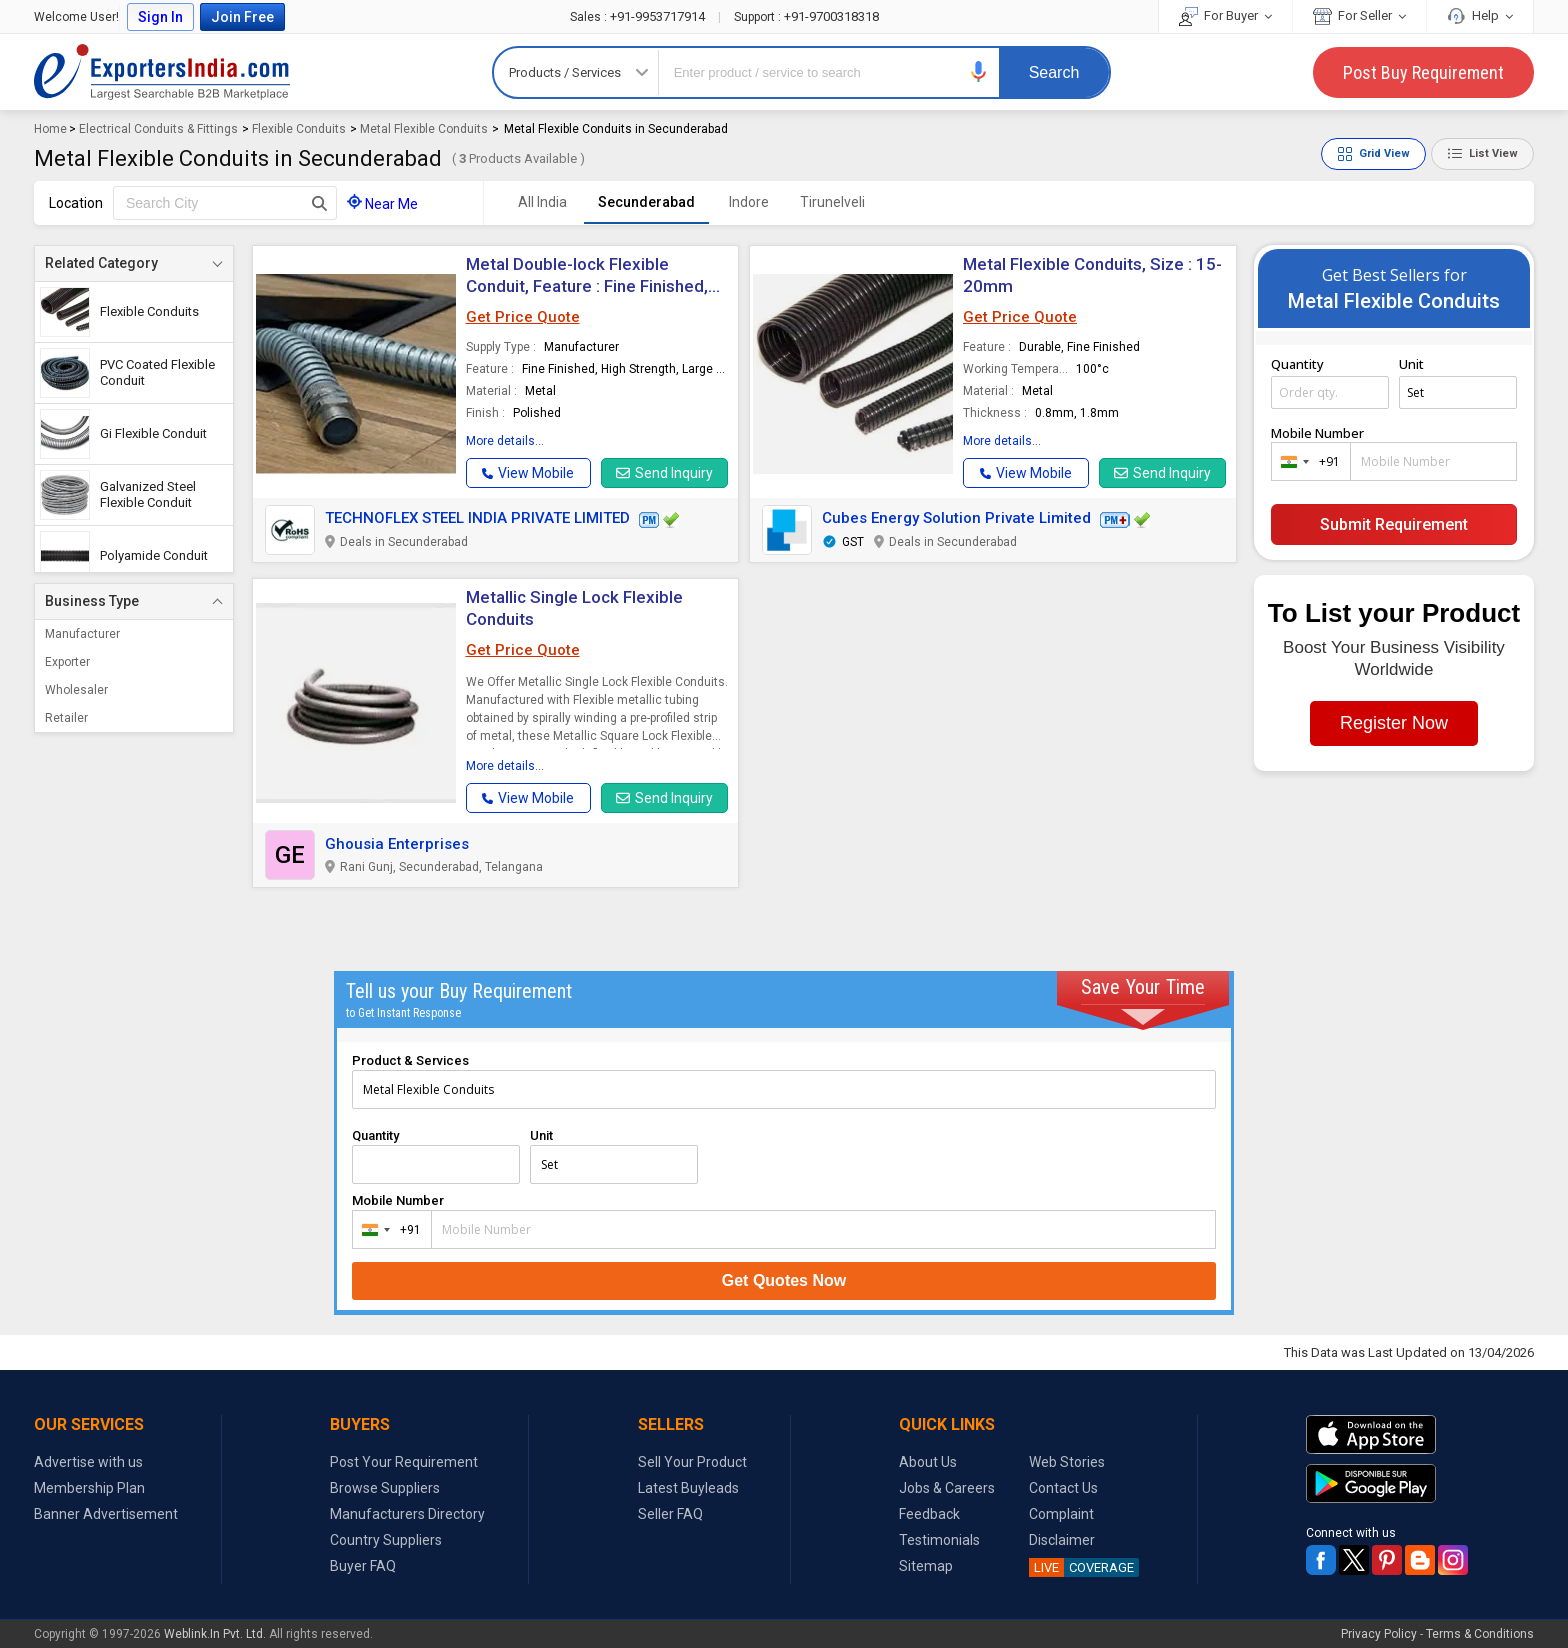  Describe the element at coordinates (956, 518) in the screenshot. I see `Cubes Energy Solution Private Limited [button]` at that location.